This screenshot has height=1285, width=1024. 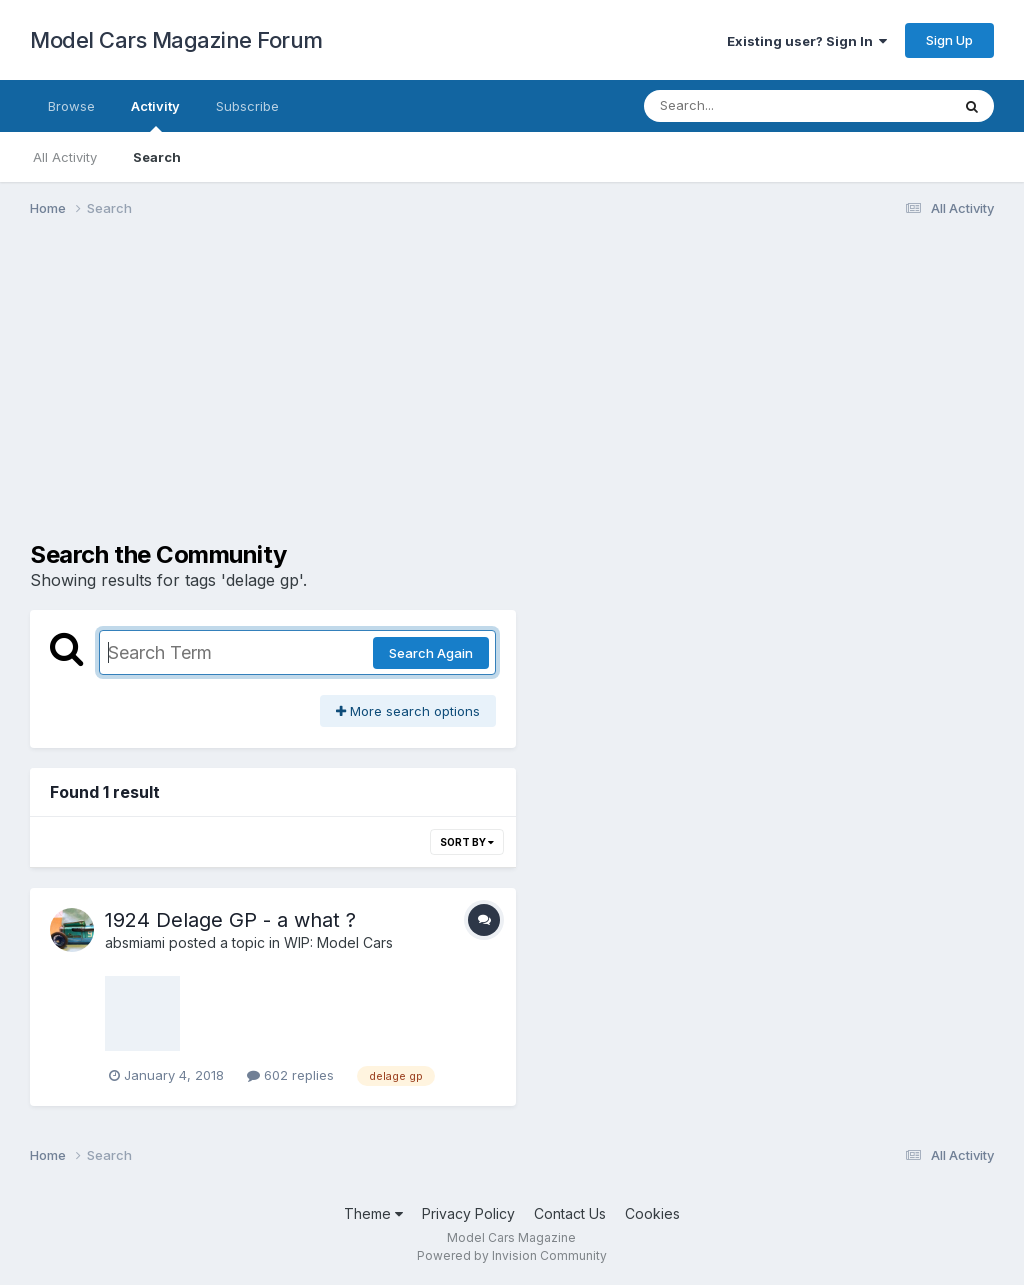 What do you see at coordinates (155, 115) in the screenshot?
I see `Activity` at bounding box center [155, 115].